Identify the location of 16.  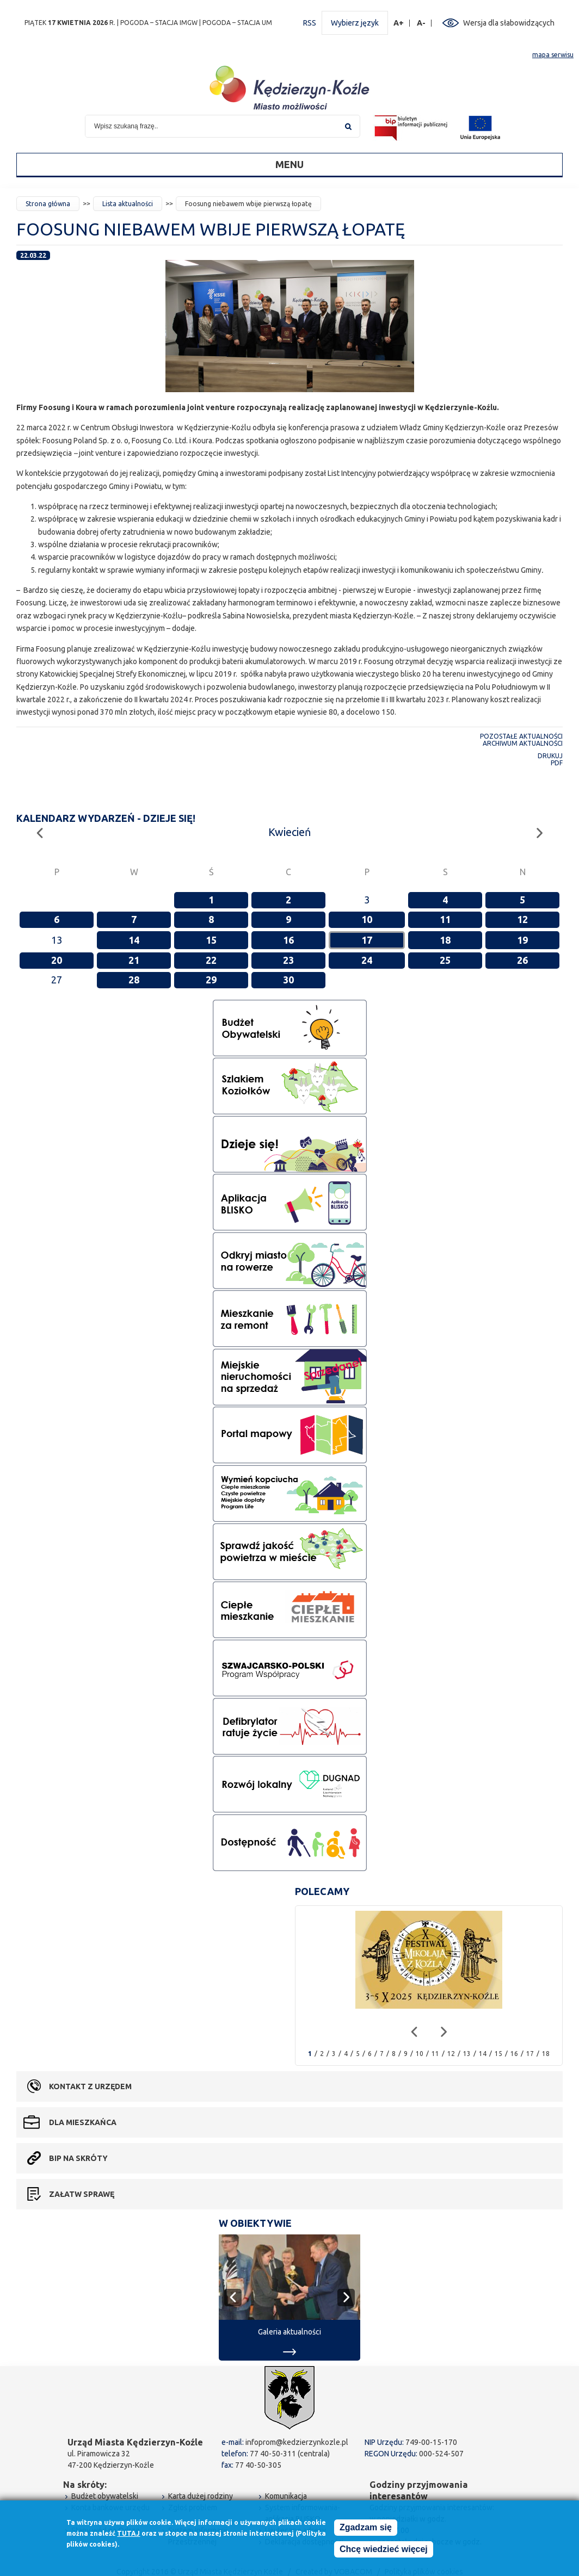
(288, 939).